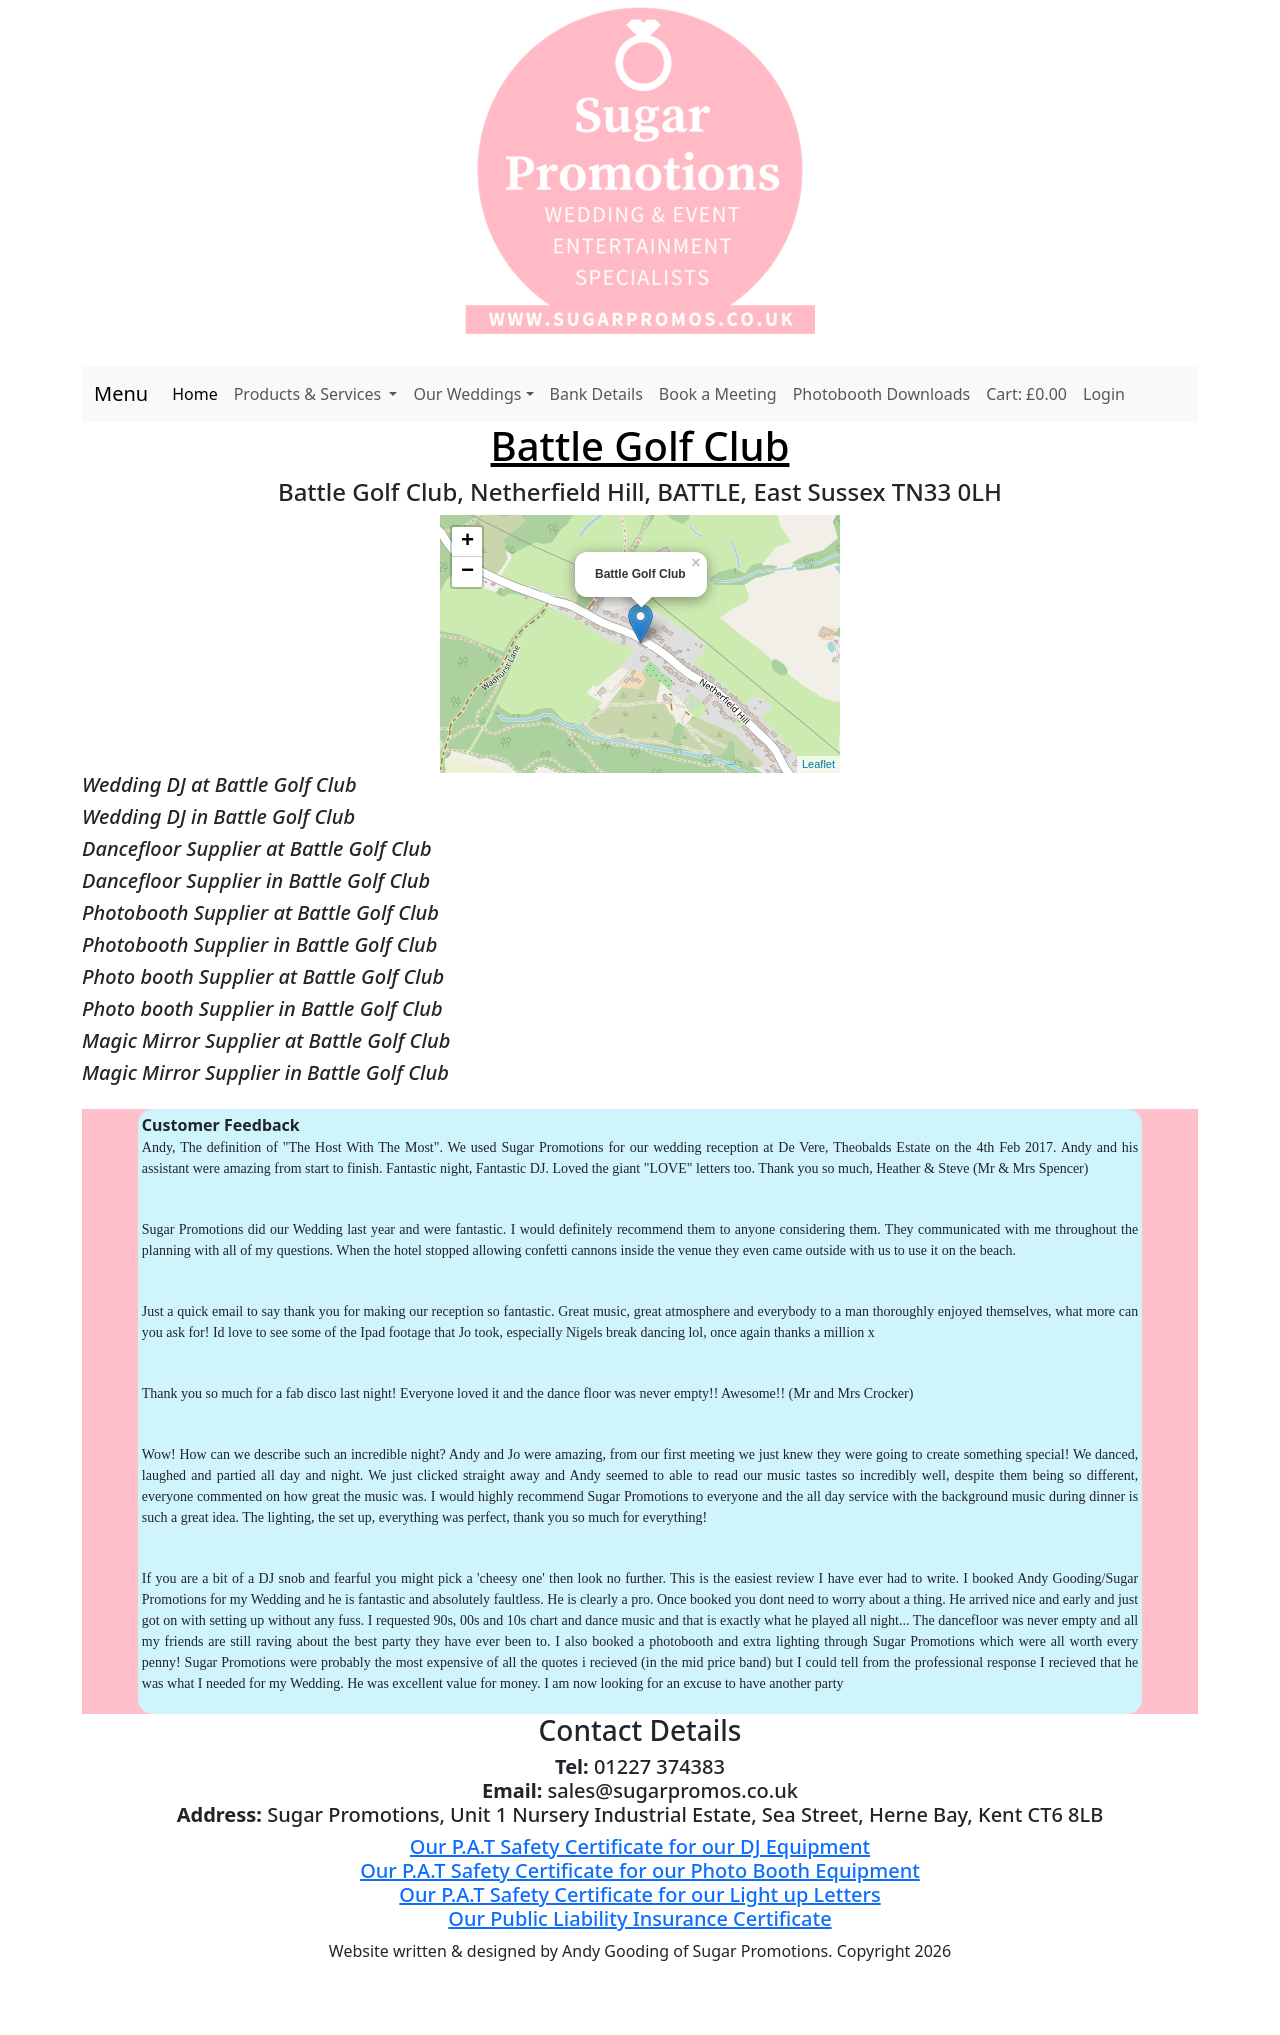  I want to click on Our P.A.T Safety Certificate for our DJ Equipment, so click(640, 1846).